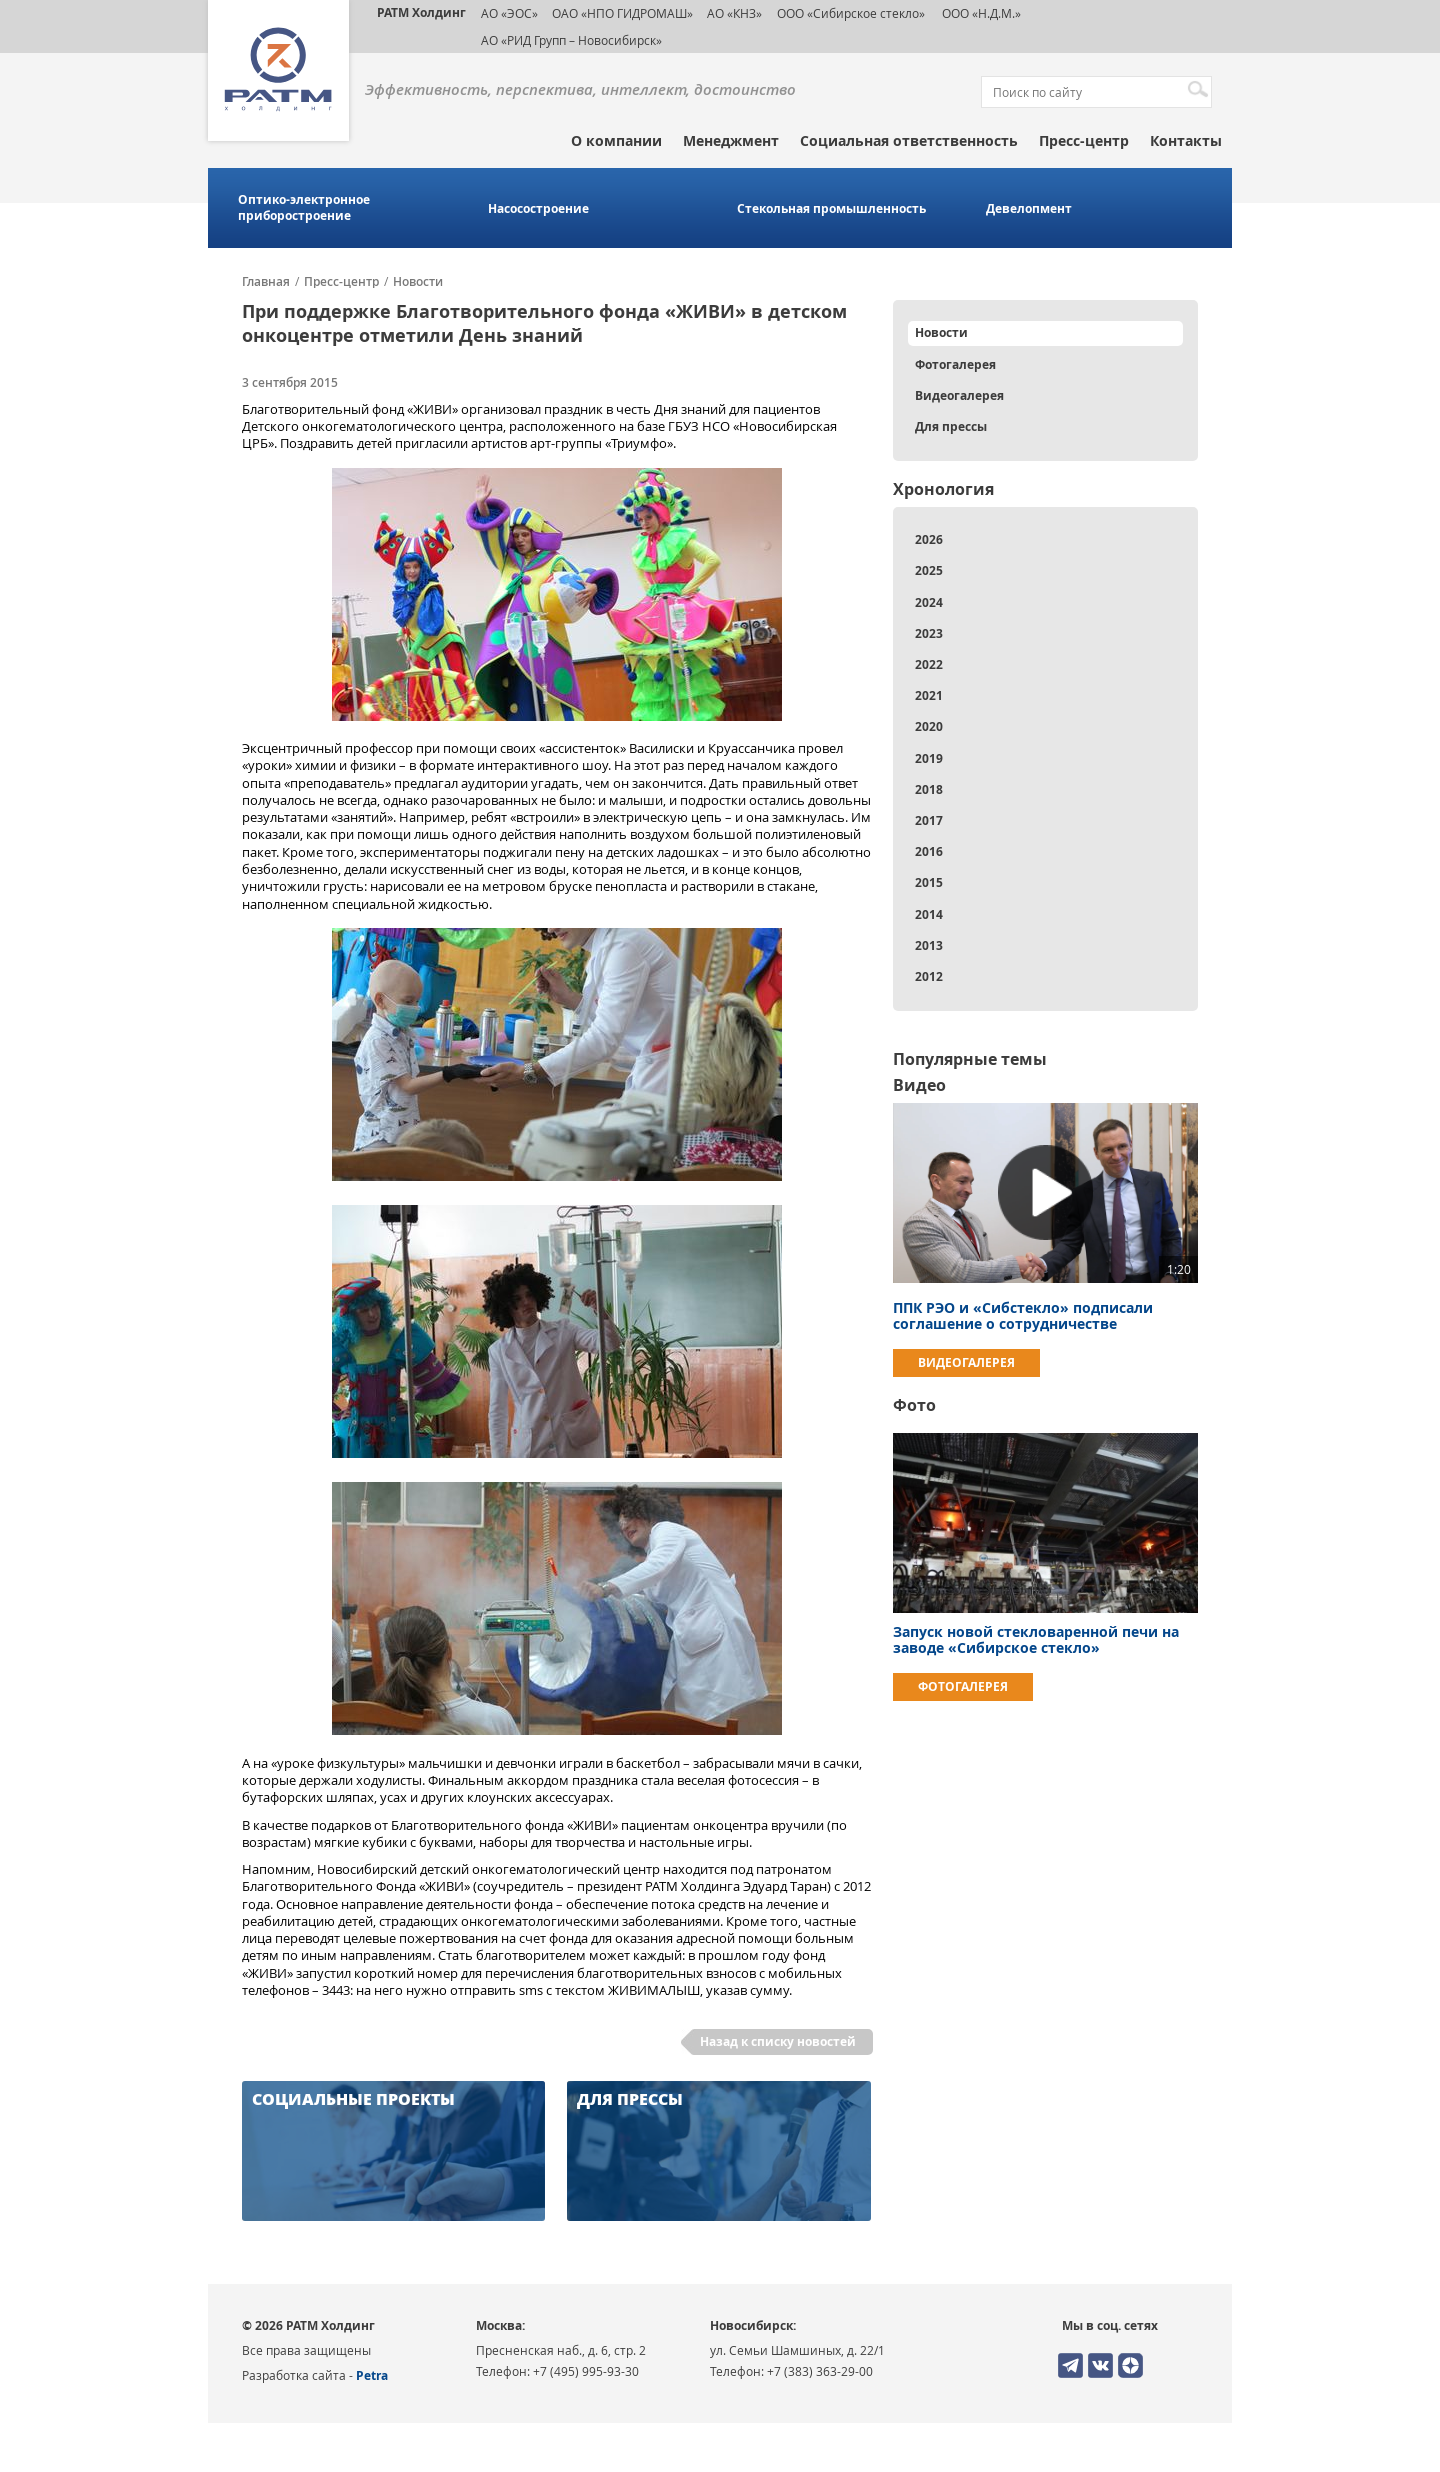  What do you see at coordinates (418, 282) in the screenshot?
I see `Новости` at bounding box center [418, 282].